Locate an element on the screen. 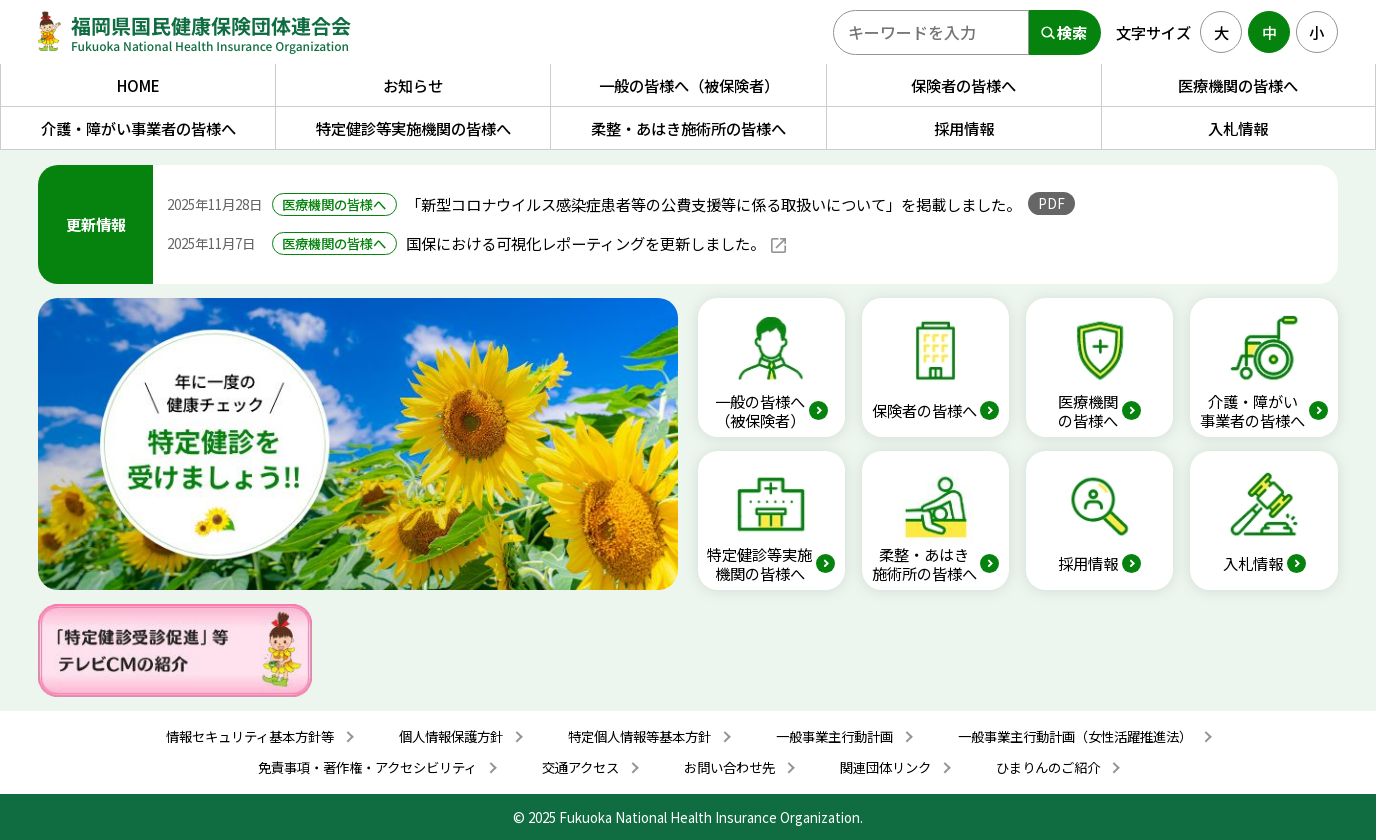 The image size is (1376, 840). 情報セキュリティ基本方針等 is located at coordinates (250, 736).